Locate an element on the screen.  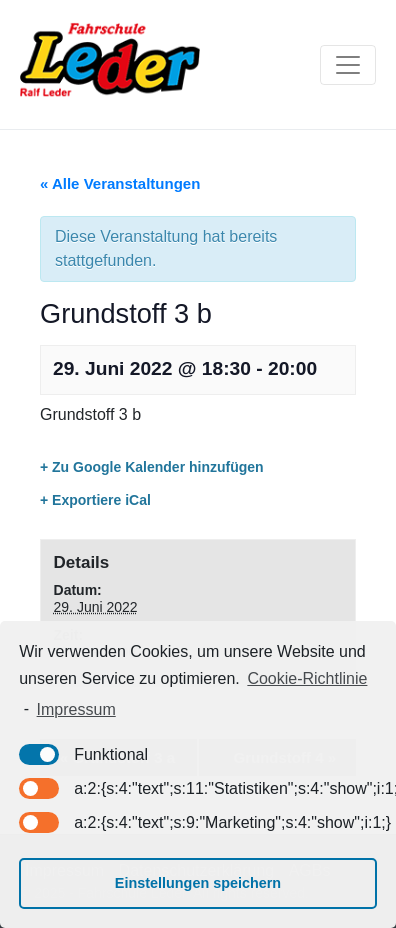
Impressum [learn more about privacy in our impressum] is located at coordinates (76, 709).